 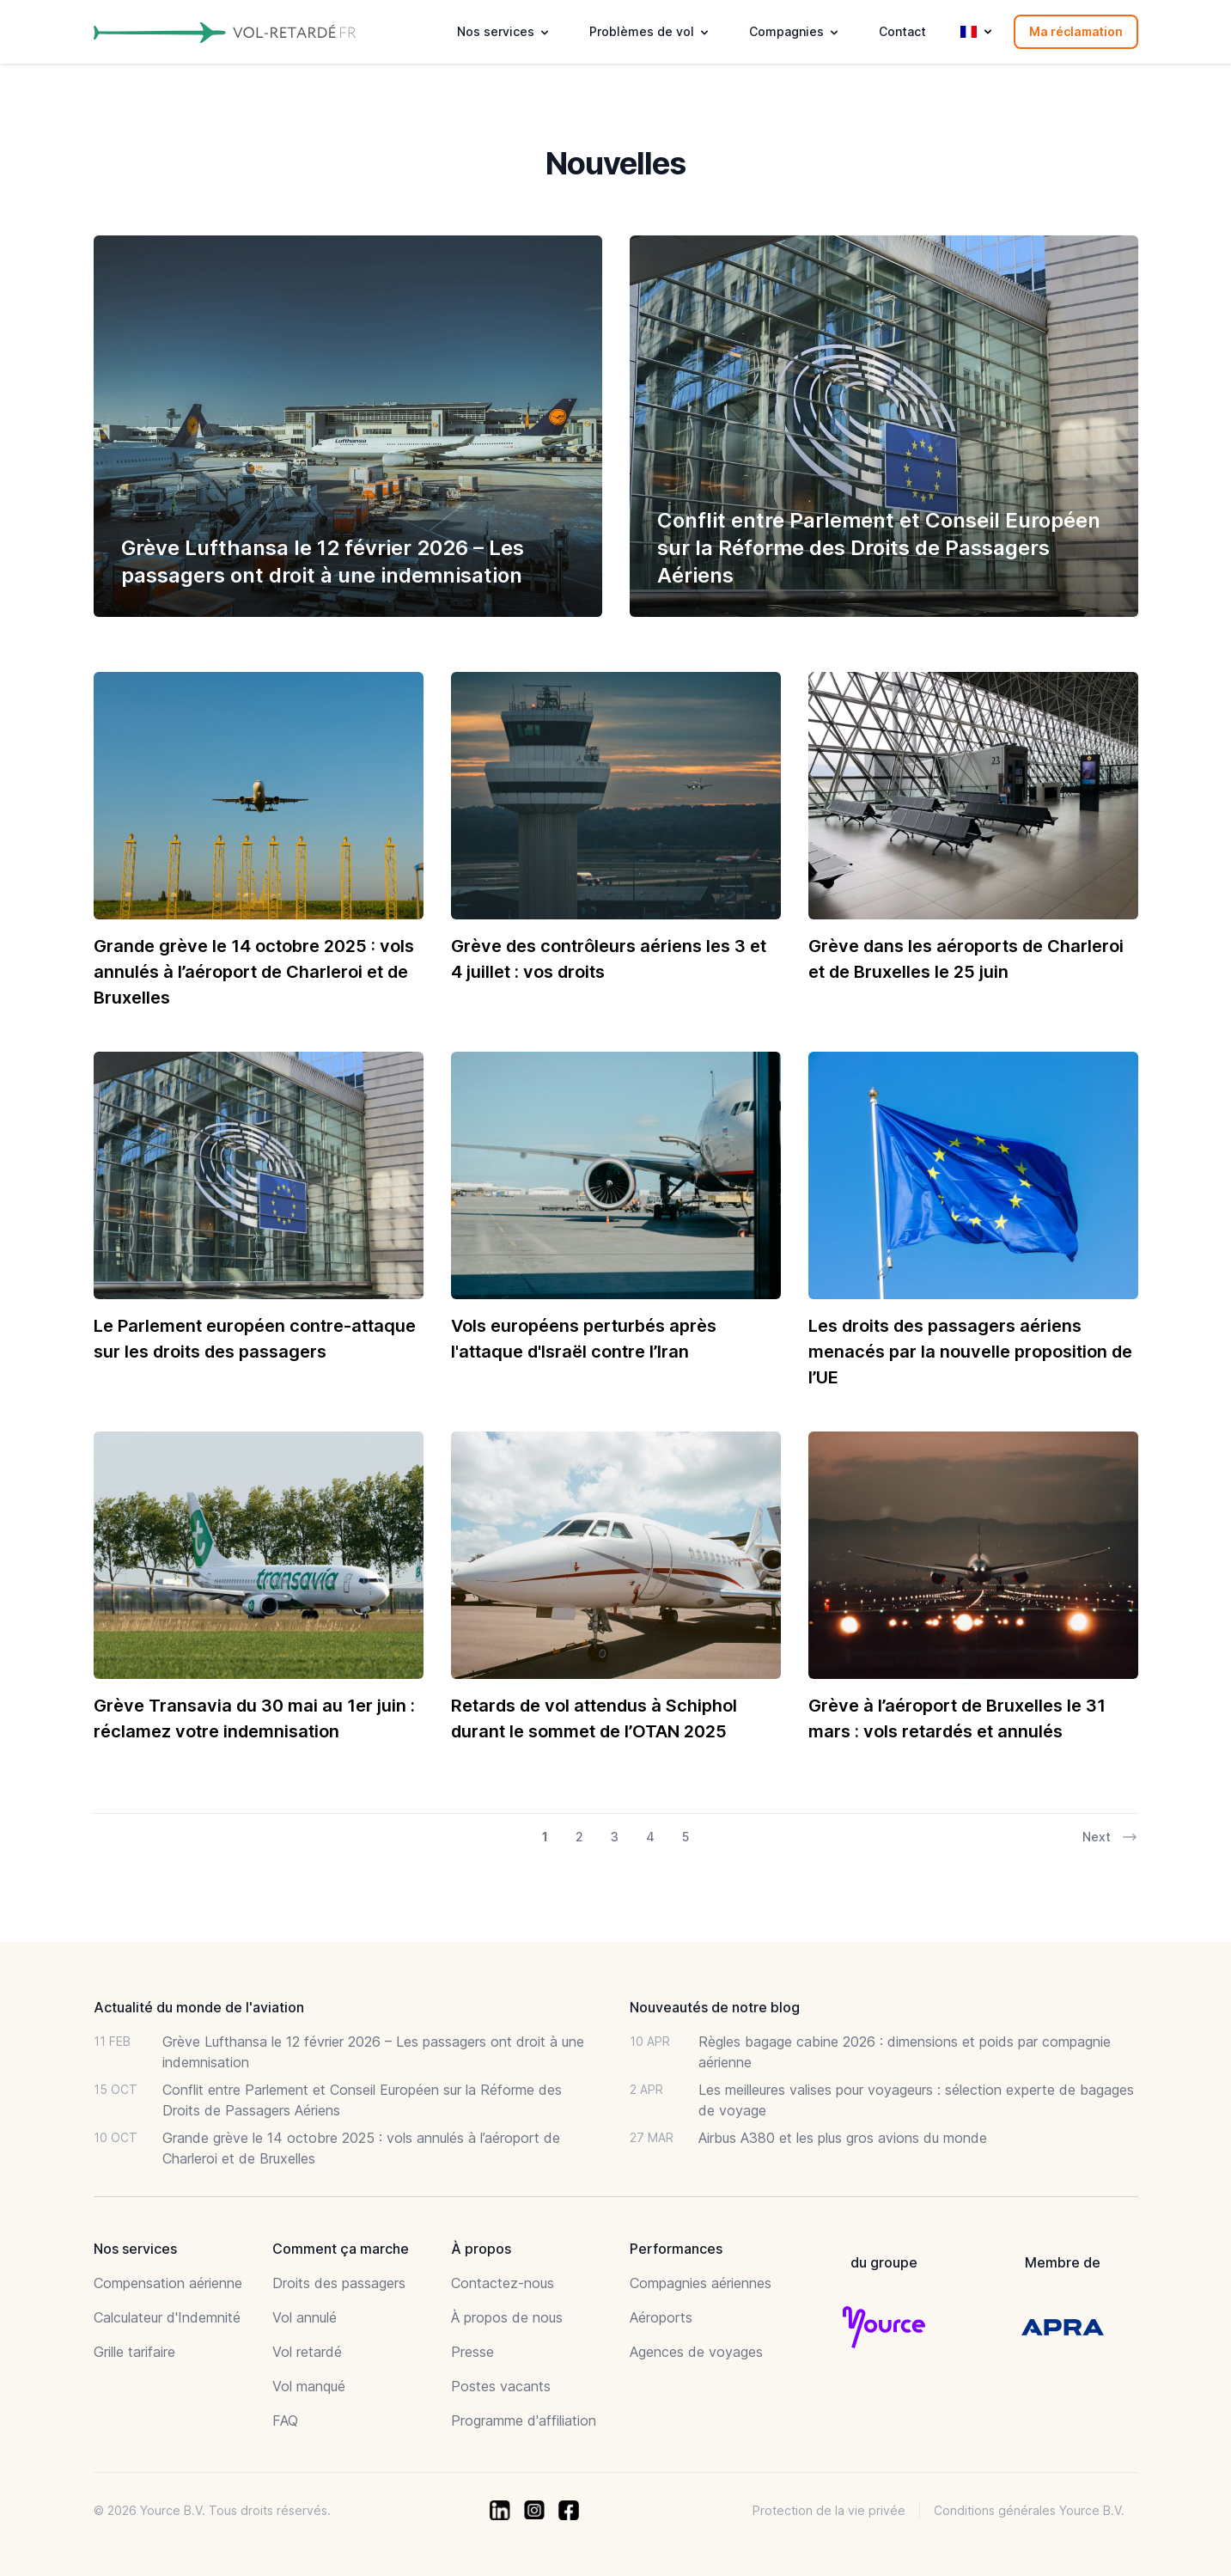 What do you see at coordinates (685, 1836) in the screenshot?
I see `5 [Go to page 5 of 29]` at bounding box center [685, 1836].